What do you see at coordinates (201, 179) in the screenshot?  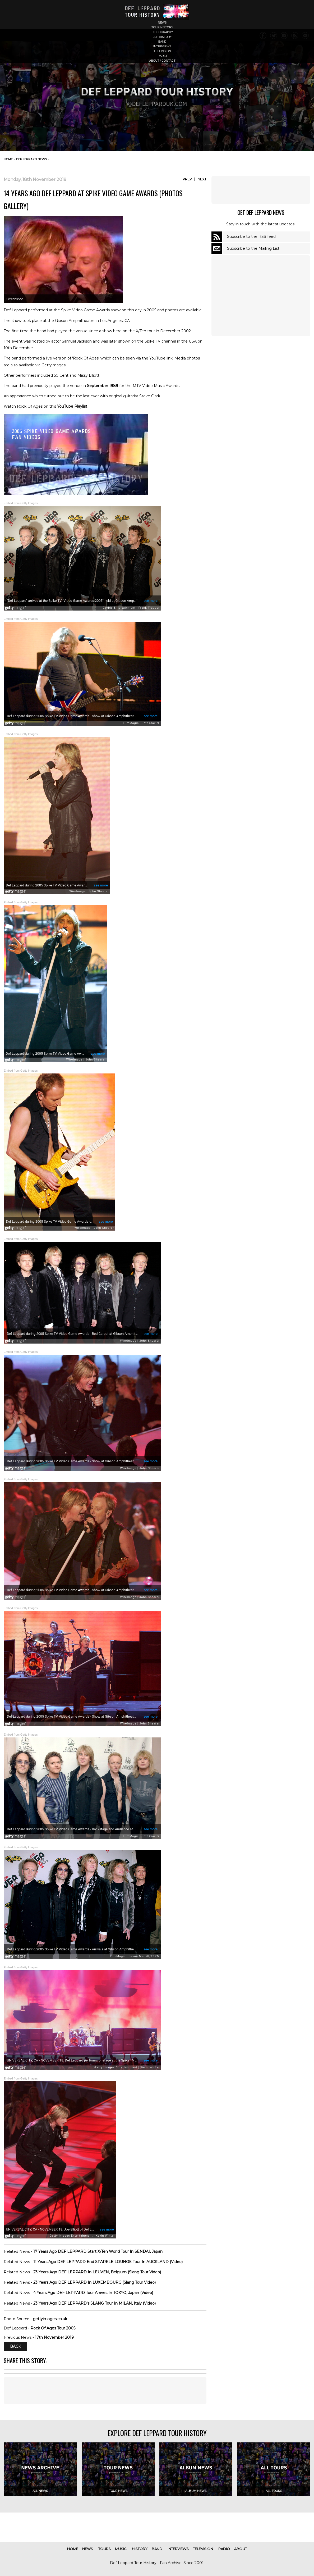 I see `Next` at bounding box center [201, 179].